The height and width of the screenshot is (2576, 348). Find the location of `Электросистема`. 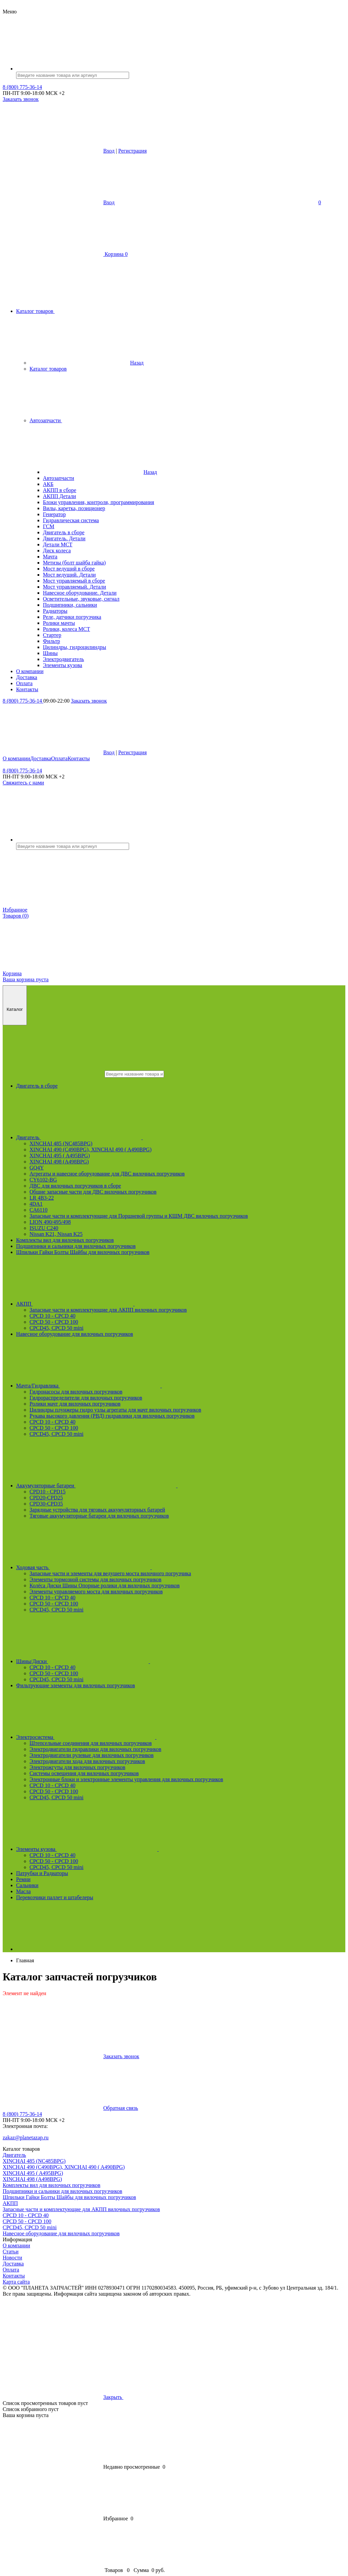

Электросистема is located at coordinates (136, 1737).